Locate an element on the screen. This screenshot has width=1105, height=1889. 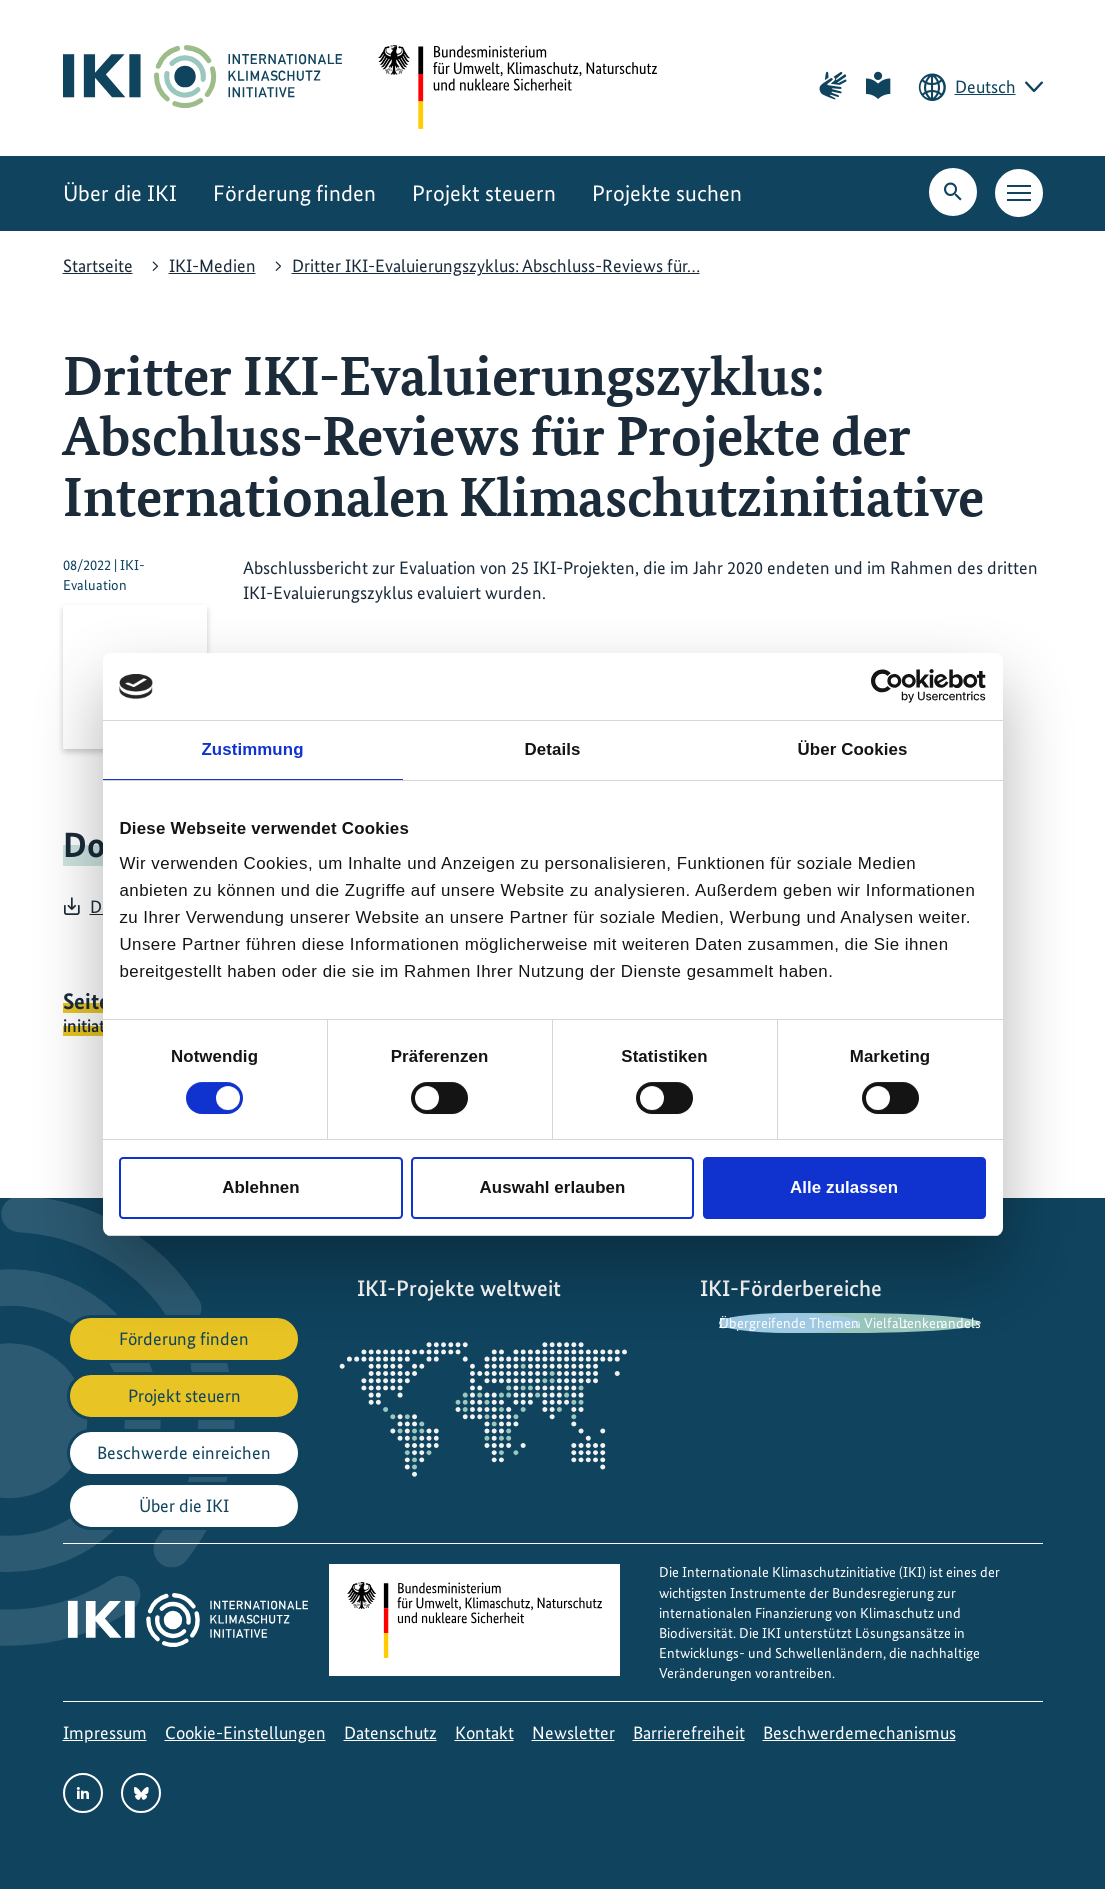
Auswahl erlauben is located at coordinates (553, 1187).